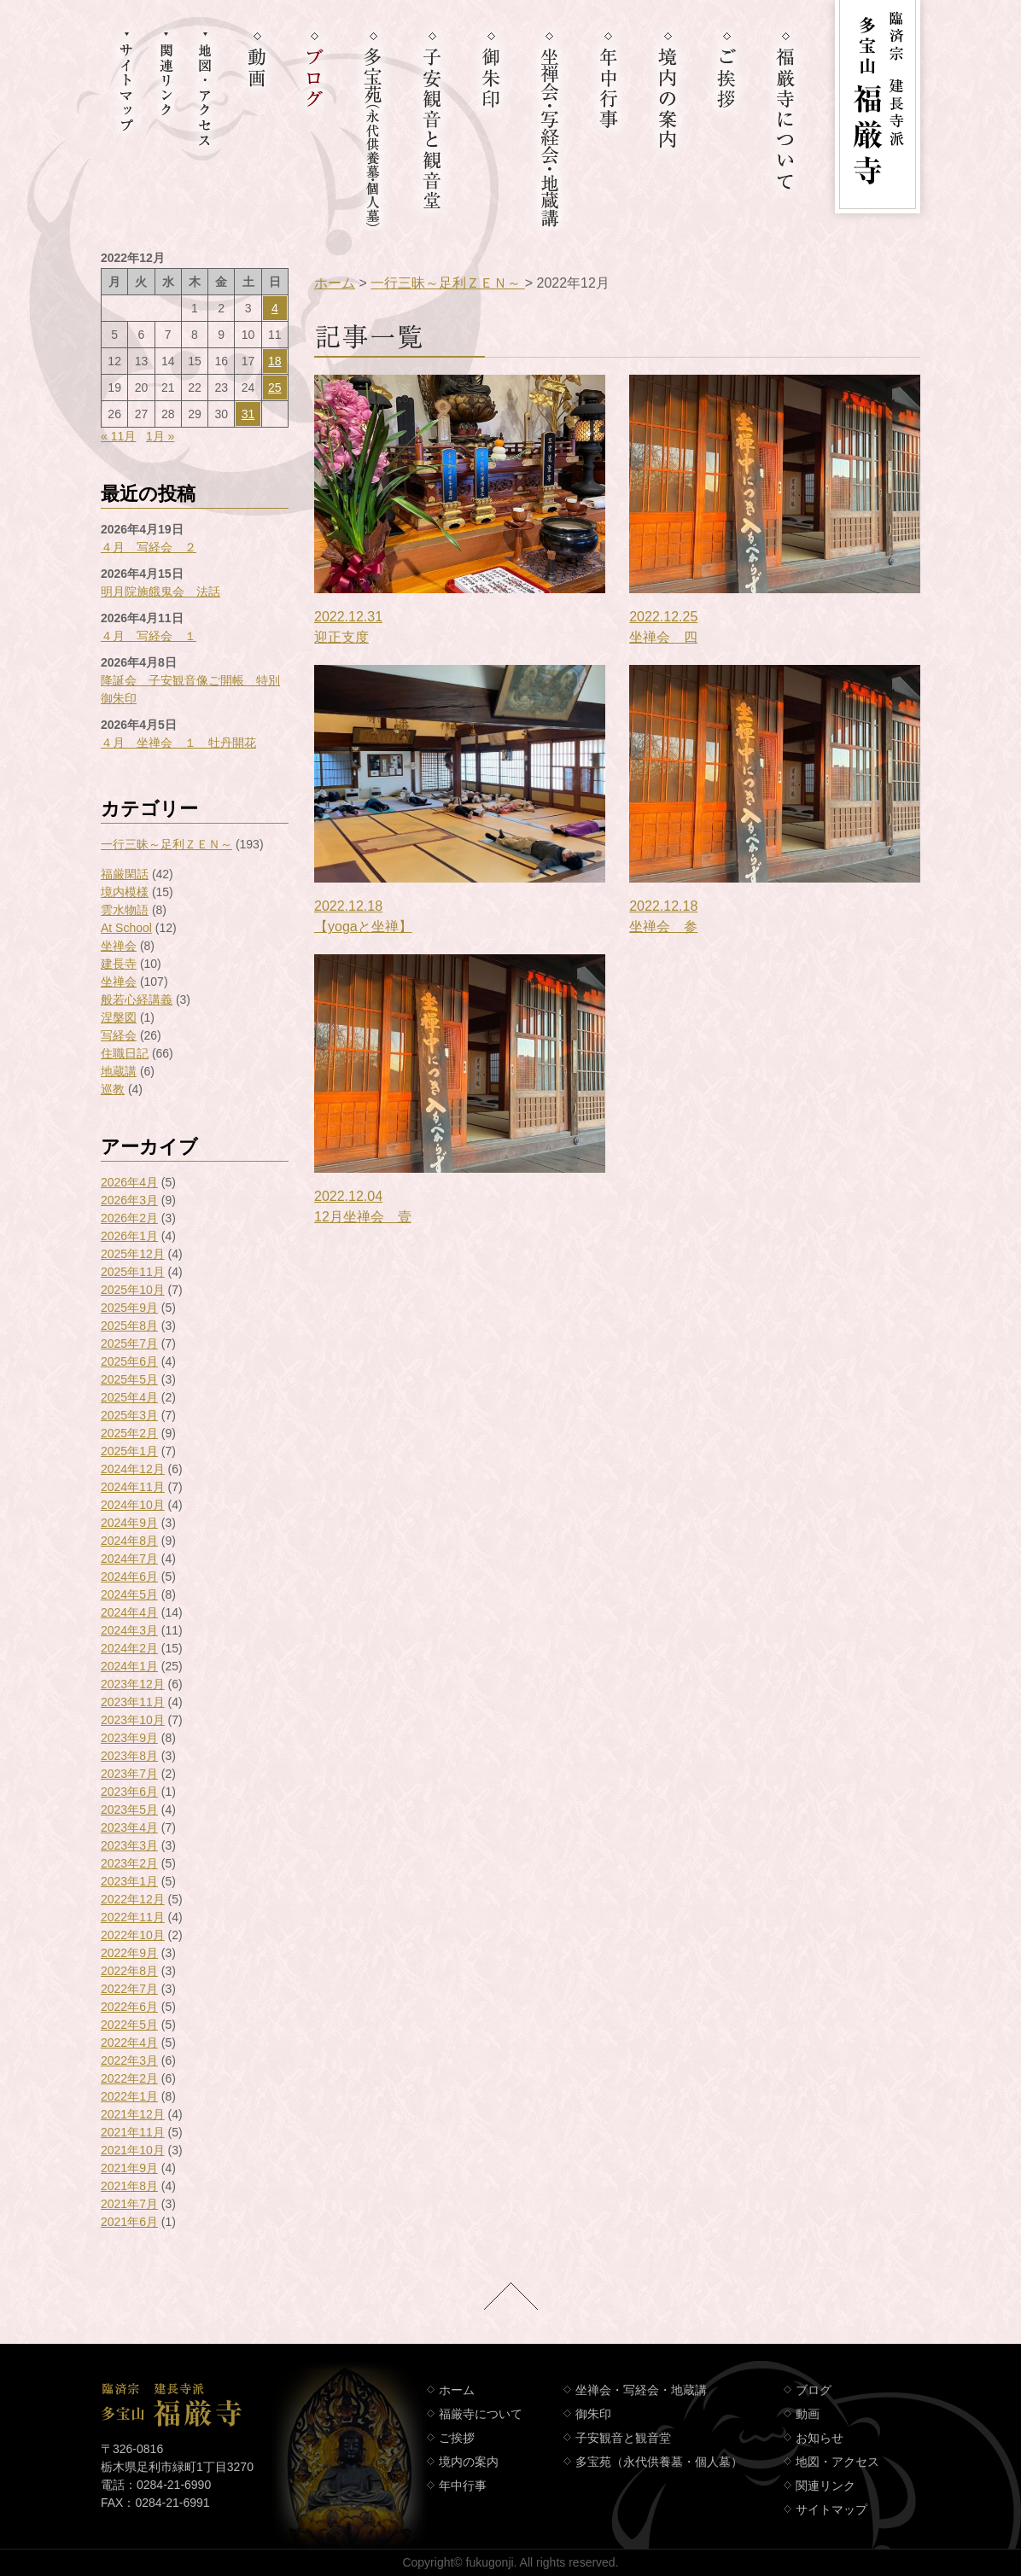 Image resolution: width=1021 pixels, height=2576 pixels. Describe the element at coordinates (125, 892) in the screenshot. I see `境内模様` at that location.